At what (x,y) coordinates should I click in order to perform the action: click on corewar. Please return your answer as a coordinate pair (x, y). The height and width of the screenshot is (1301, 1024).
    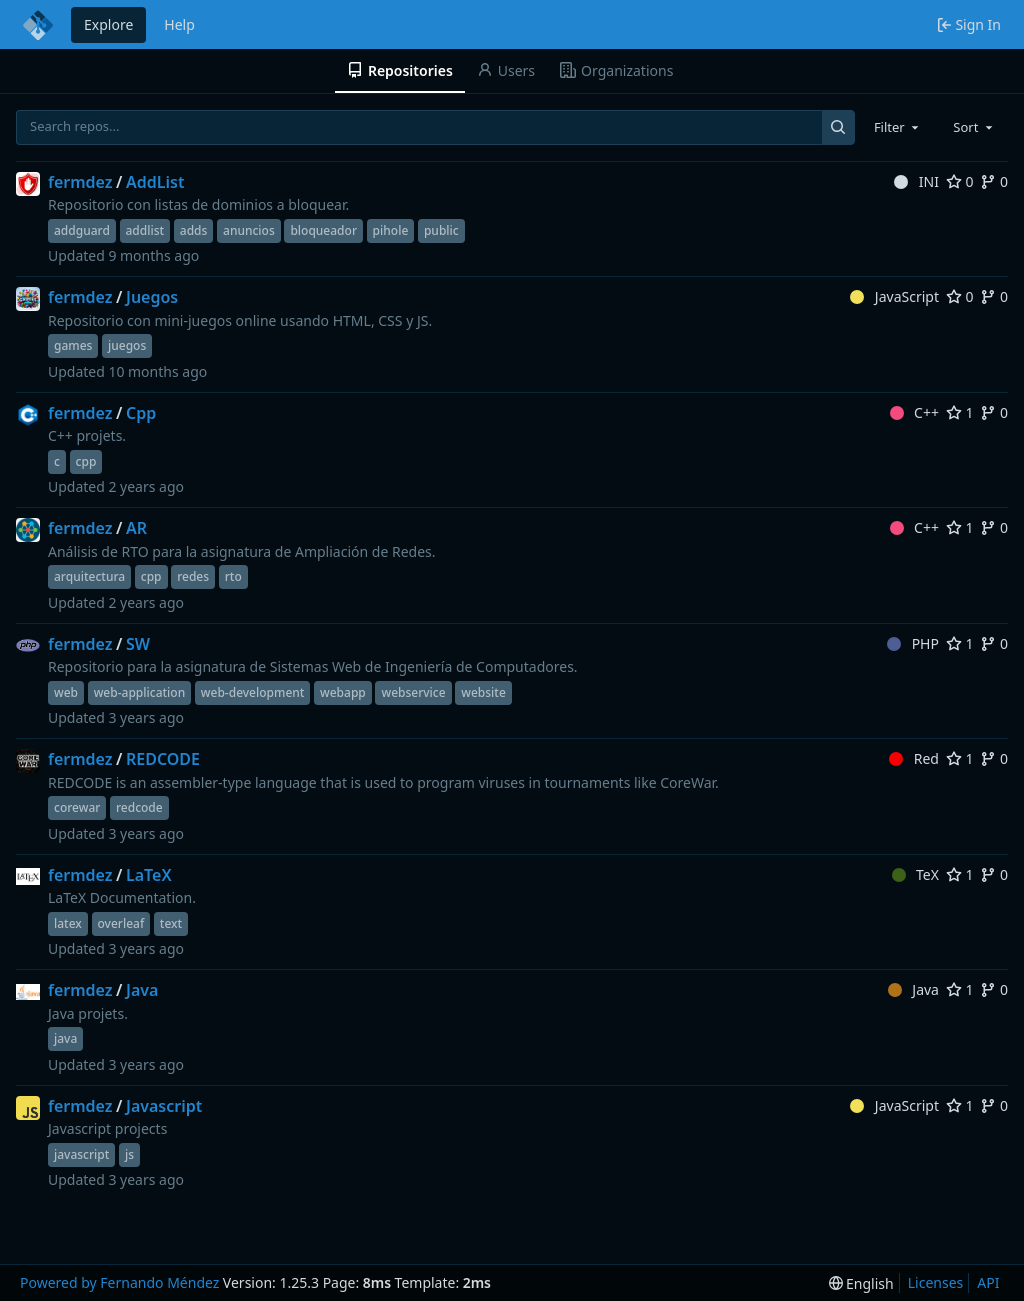
    Looking at the image, I should click on (77, 807).